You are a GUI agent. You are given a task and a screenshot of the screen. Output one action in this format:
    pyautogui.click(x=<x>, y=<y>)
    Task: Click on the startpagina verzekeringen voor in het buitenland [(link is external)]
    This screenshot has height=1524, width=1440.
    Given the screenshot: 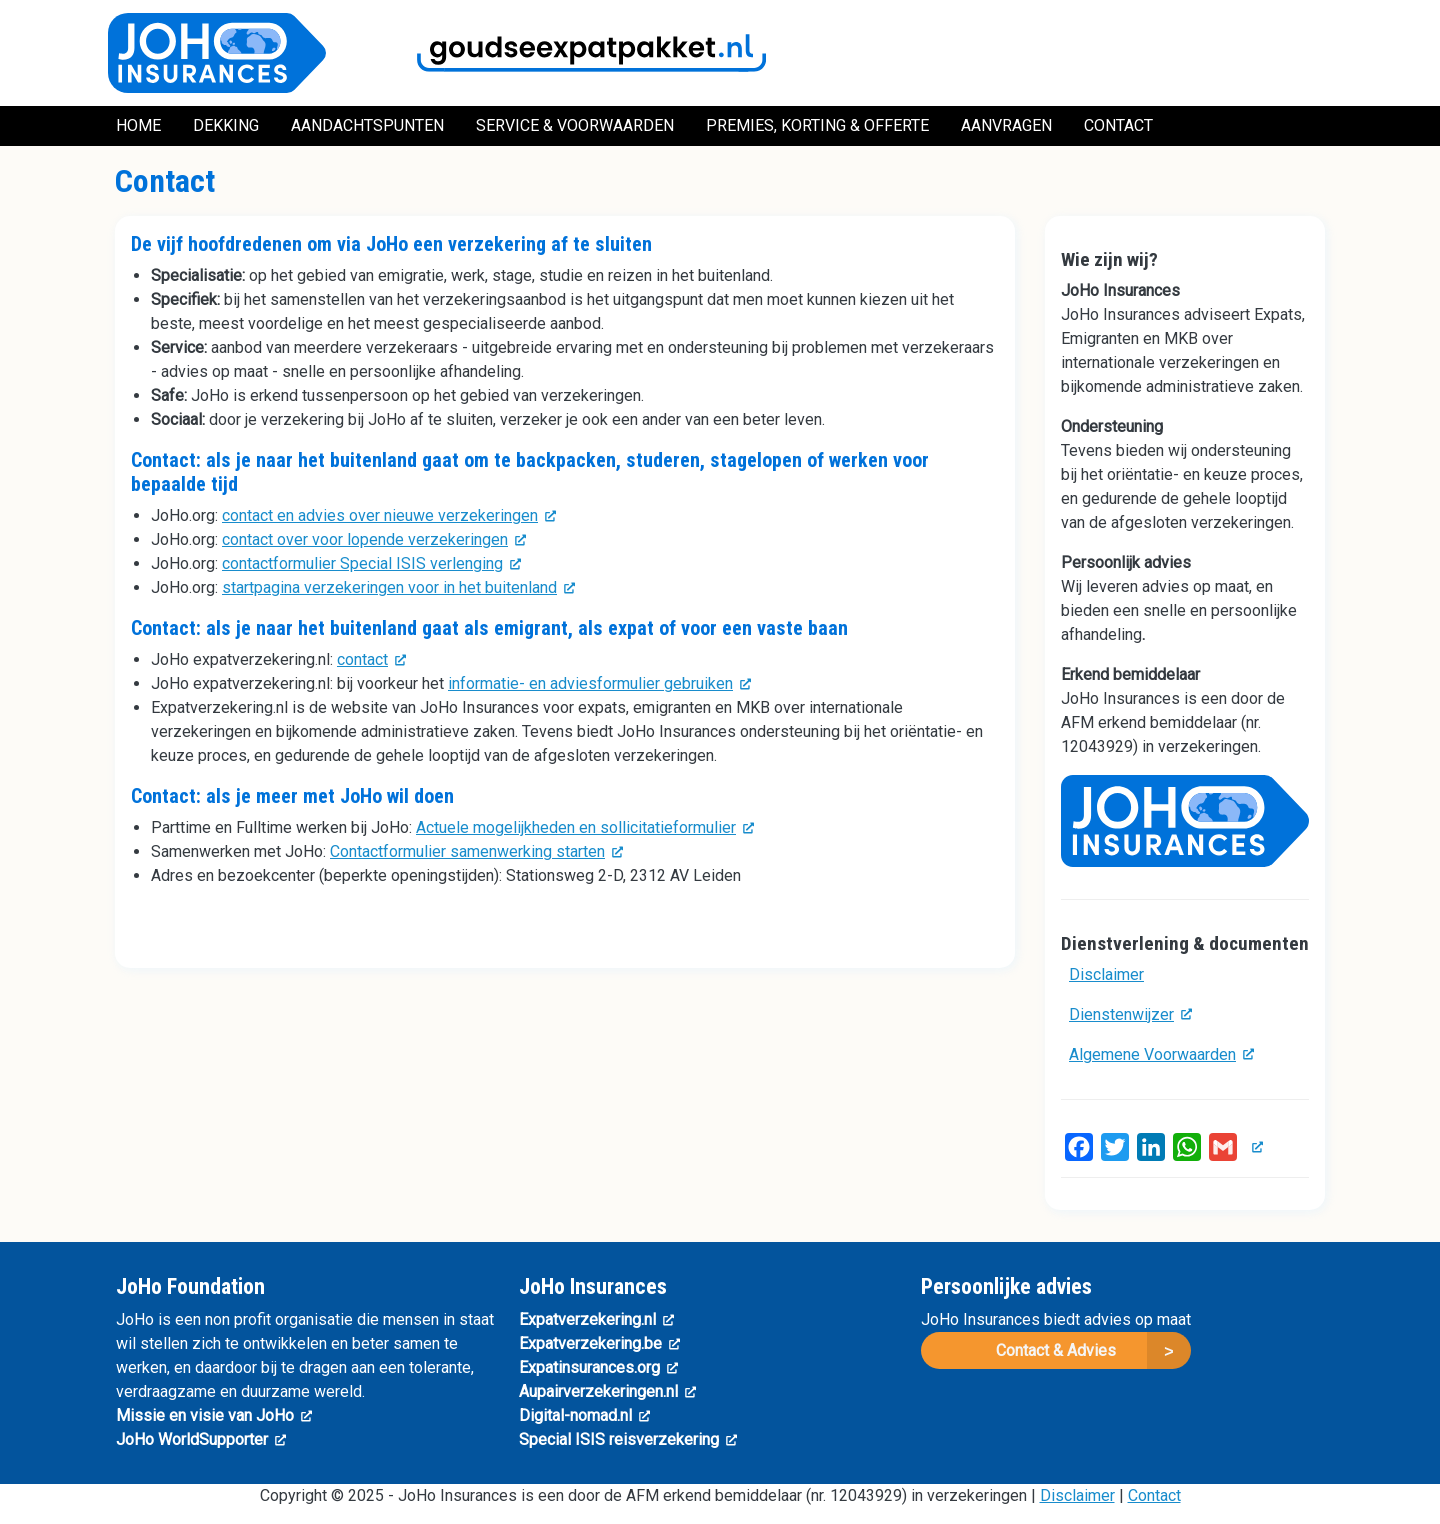 What is the action you would take?
    pyautogui.click(x=398, y=587)
    